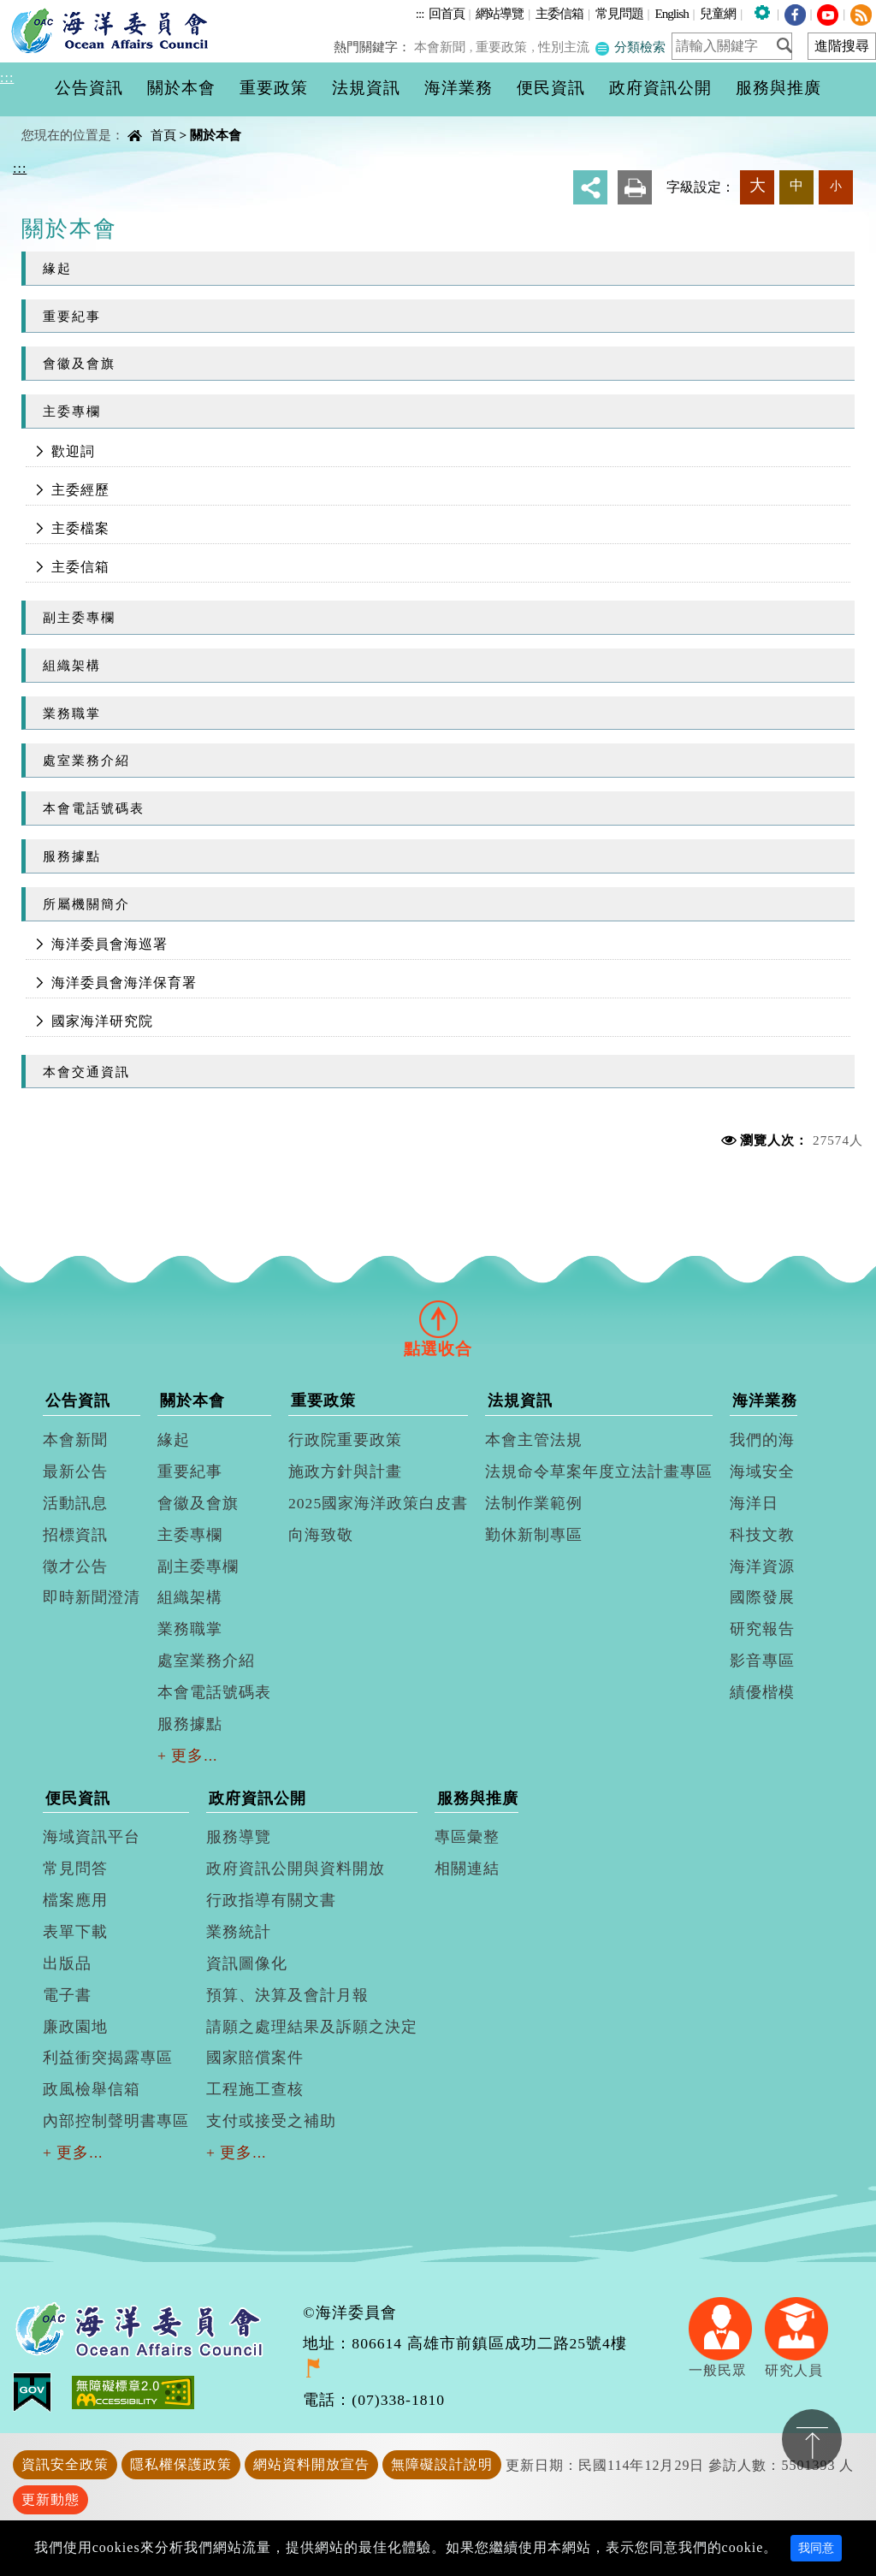 The image size is (876, 2576). Describe the element at coordinates (671, 13) in the screenshot. I see `English` at that location.